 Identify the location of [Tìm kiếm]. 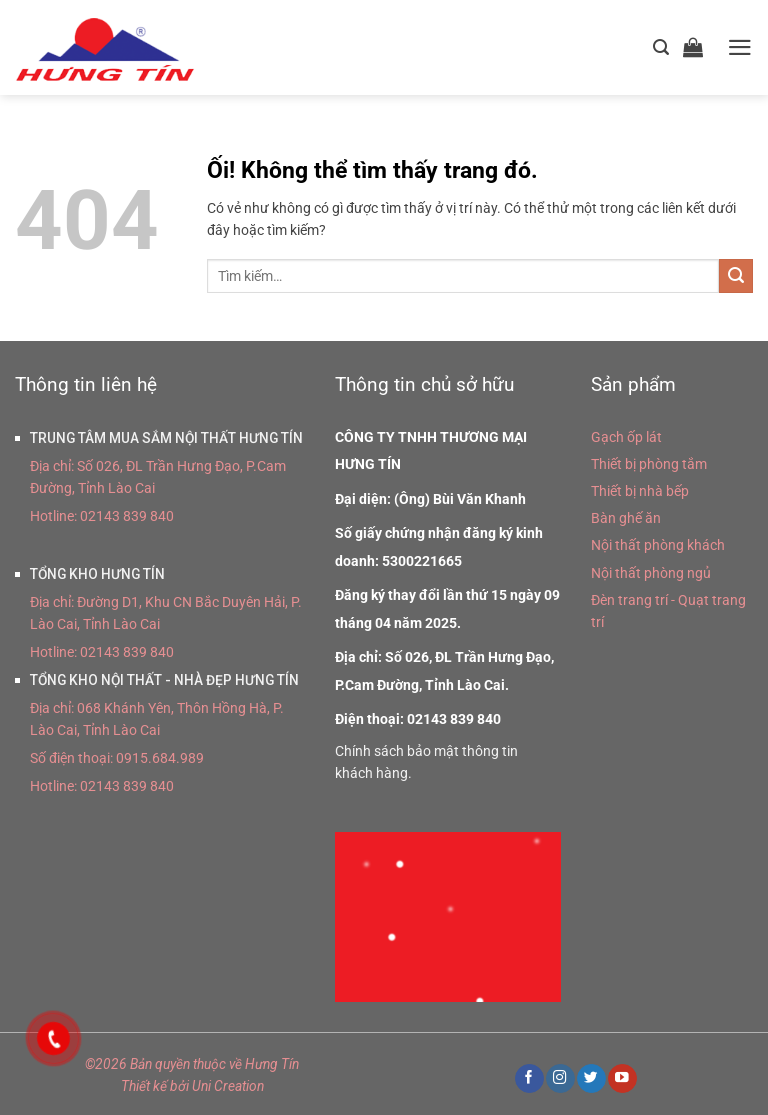
(661, 47).